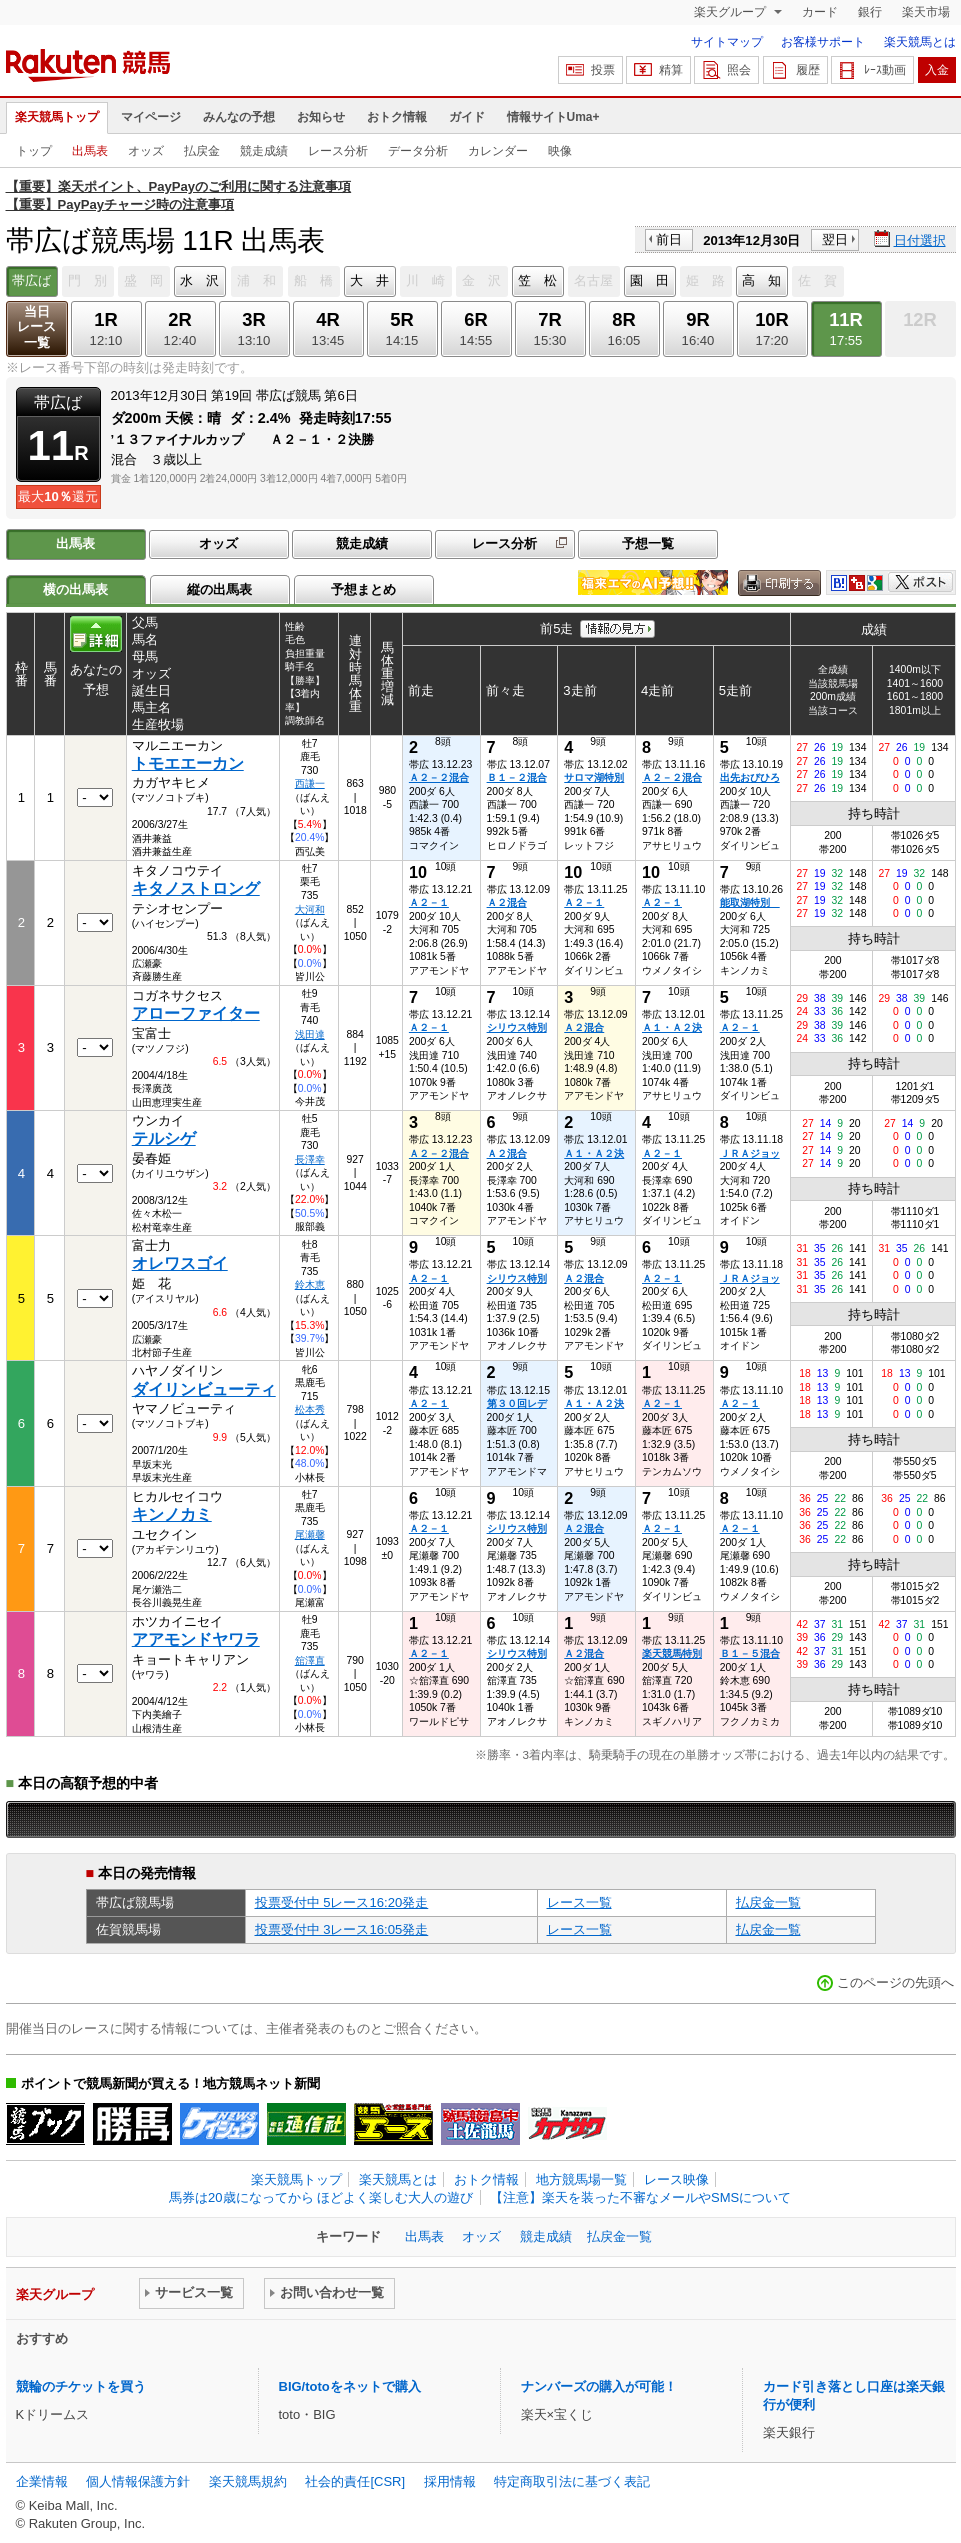  Describe the element at coordinates (498, 151) in the screenshot. I see `カレンダー` at that location.